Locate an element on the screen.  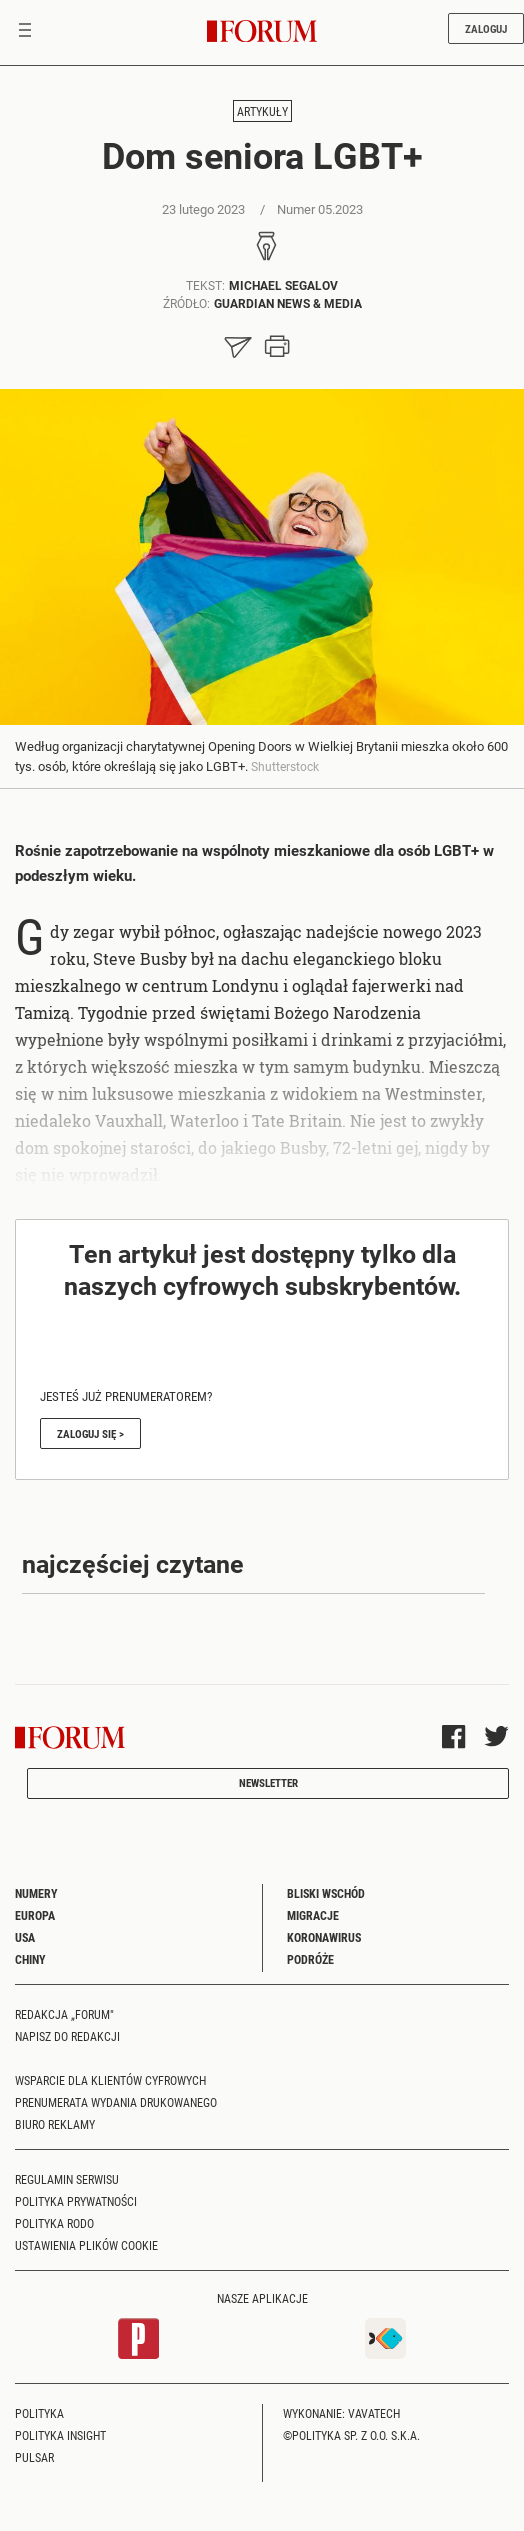
Koronawirus is located at coordinates (324, 1937).